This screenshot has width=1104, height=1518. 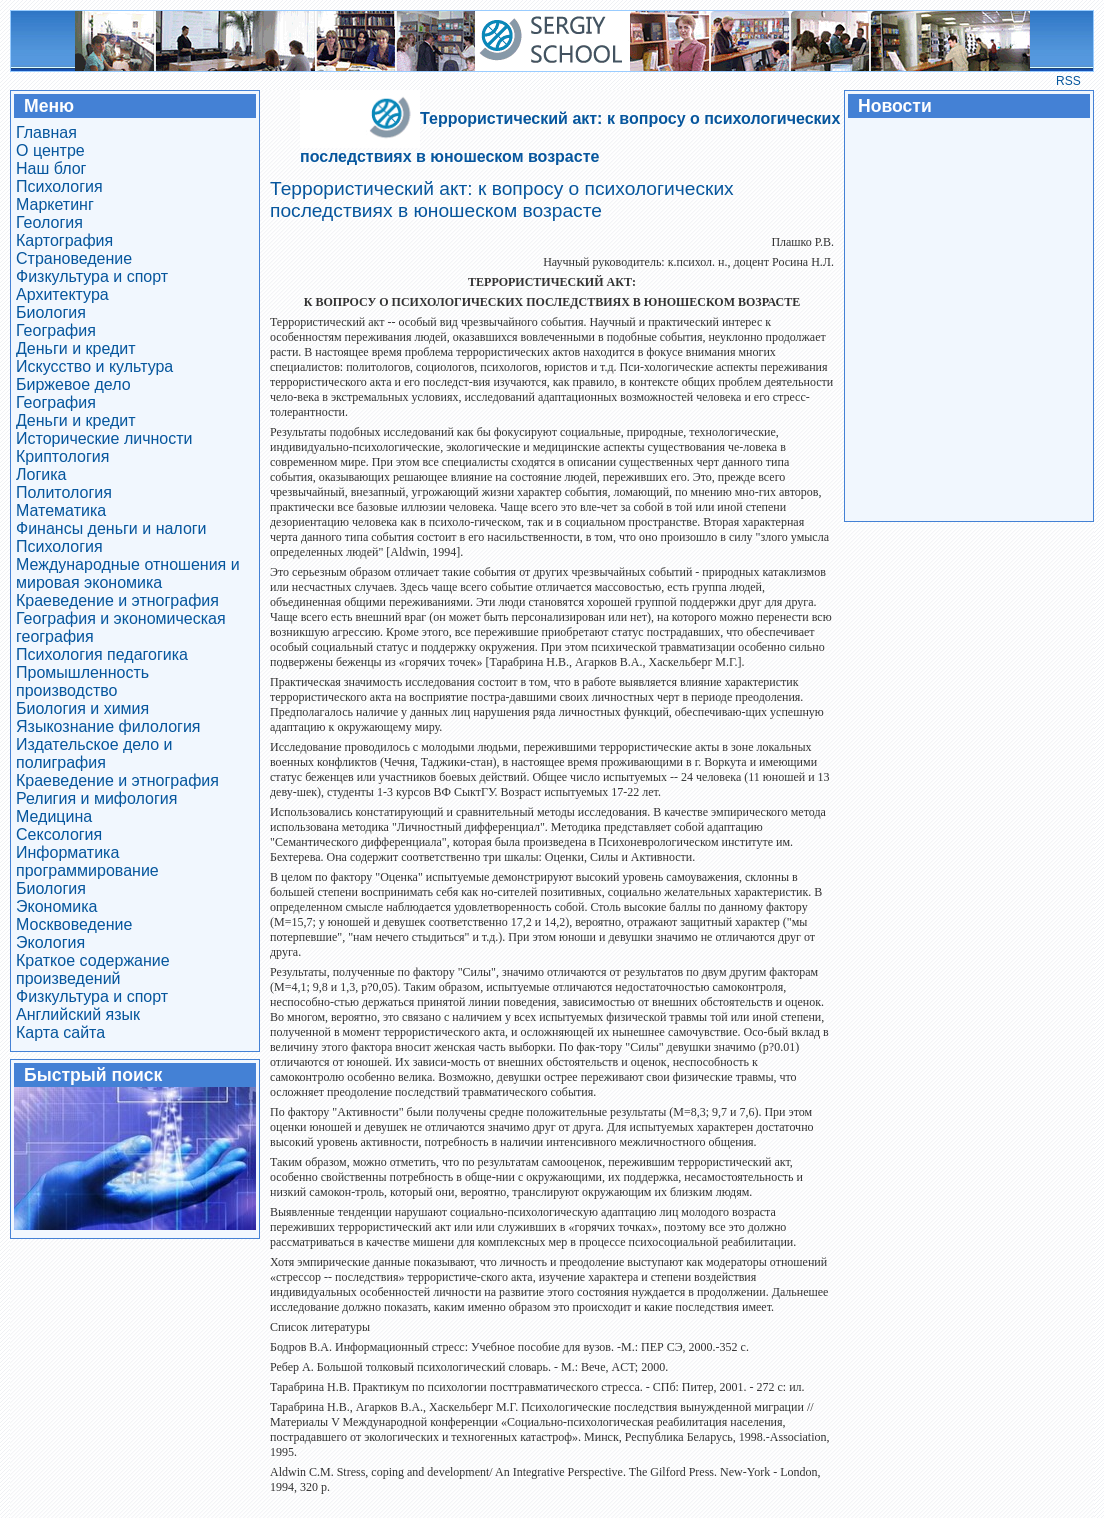 What do you see at coordinates (82, 681) in the screenshot?
I see `Промышленность производство` at bounding box center [82, 681].